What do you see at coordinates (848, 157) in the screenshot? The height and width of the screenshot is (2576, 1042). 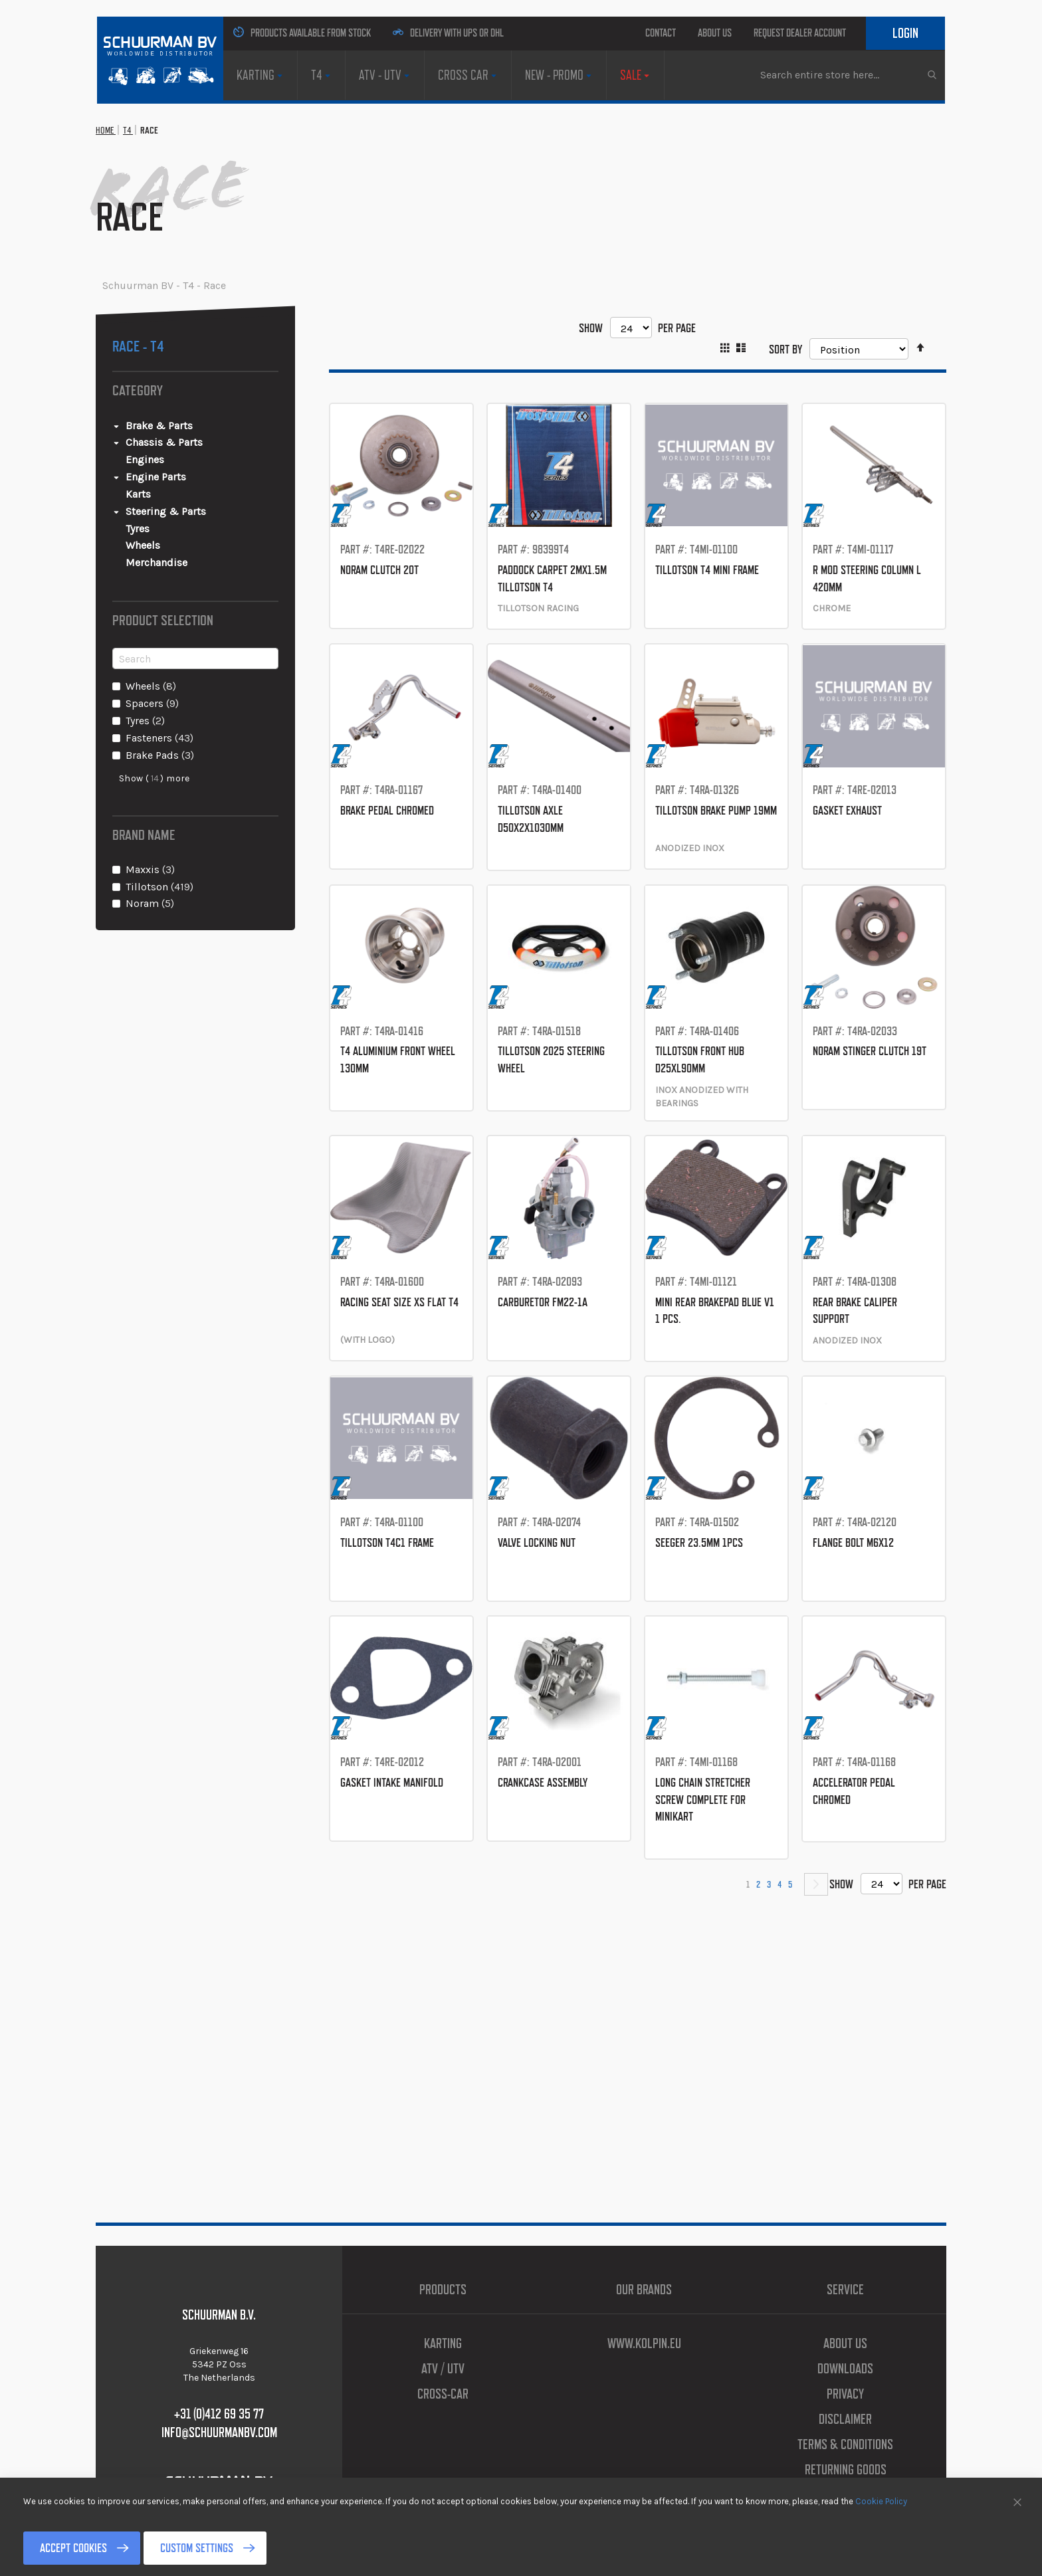 I see `[combobox]` at bounding box center [848, 157].